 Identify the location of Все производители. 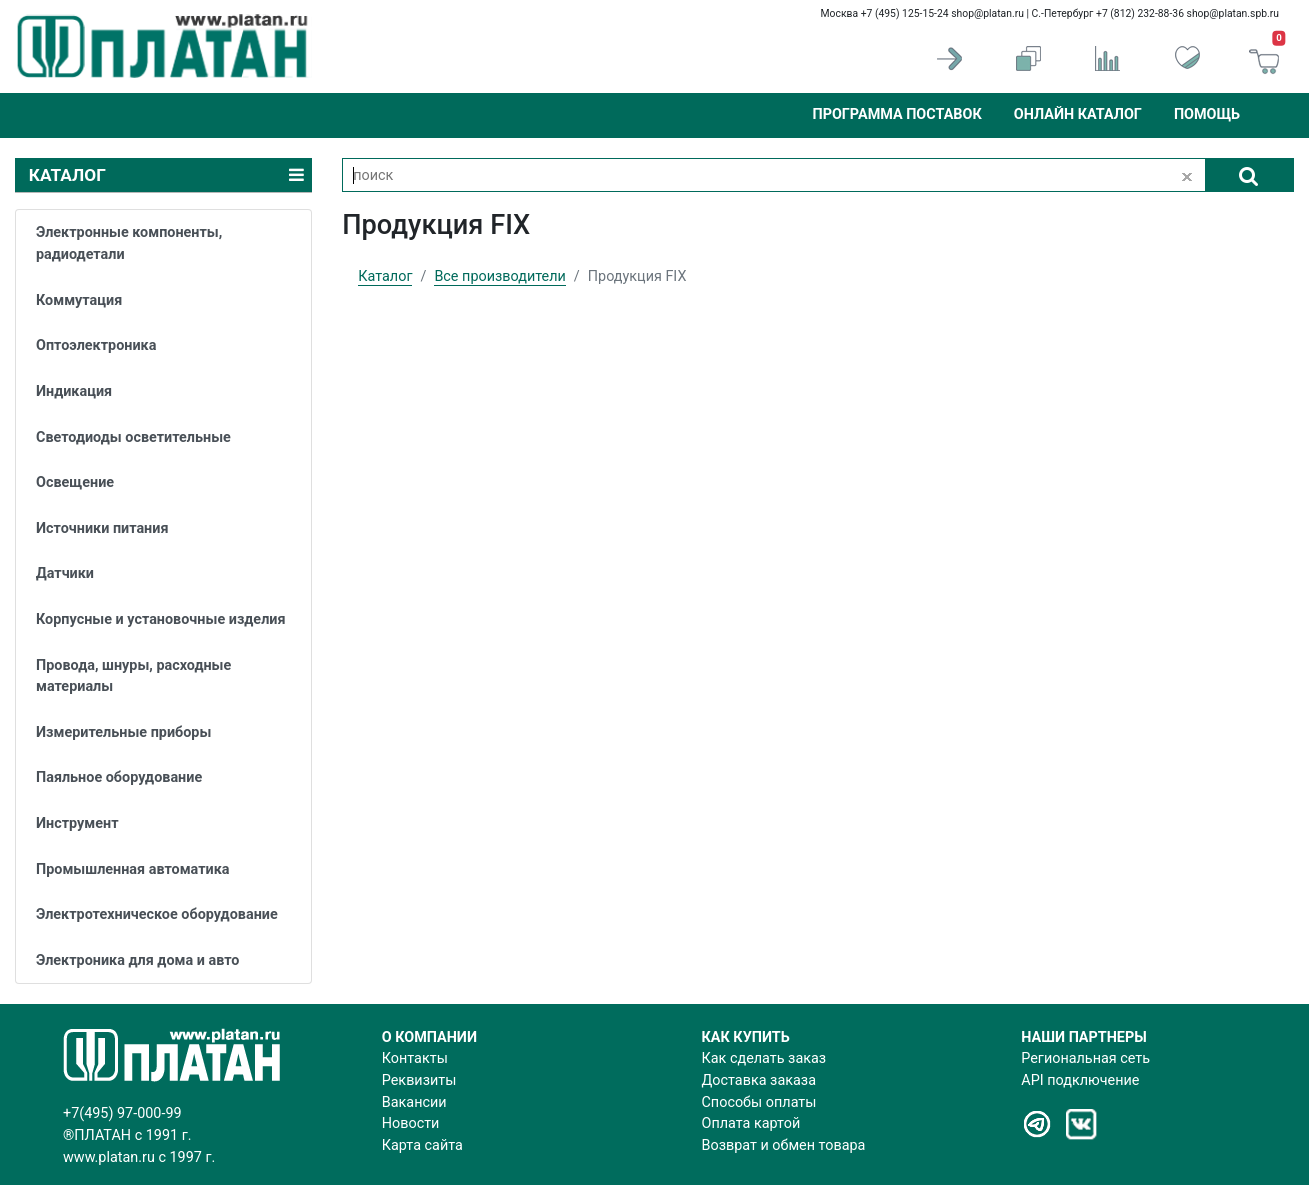
(499, 276).